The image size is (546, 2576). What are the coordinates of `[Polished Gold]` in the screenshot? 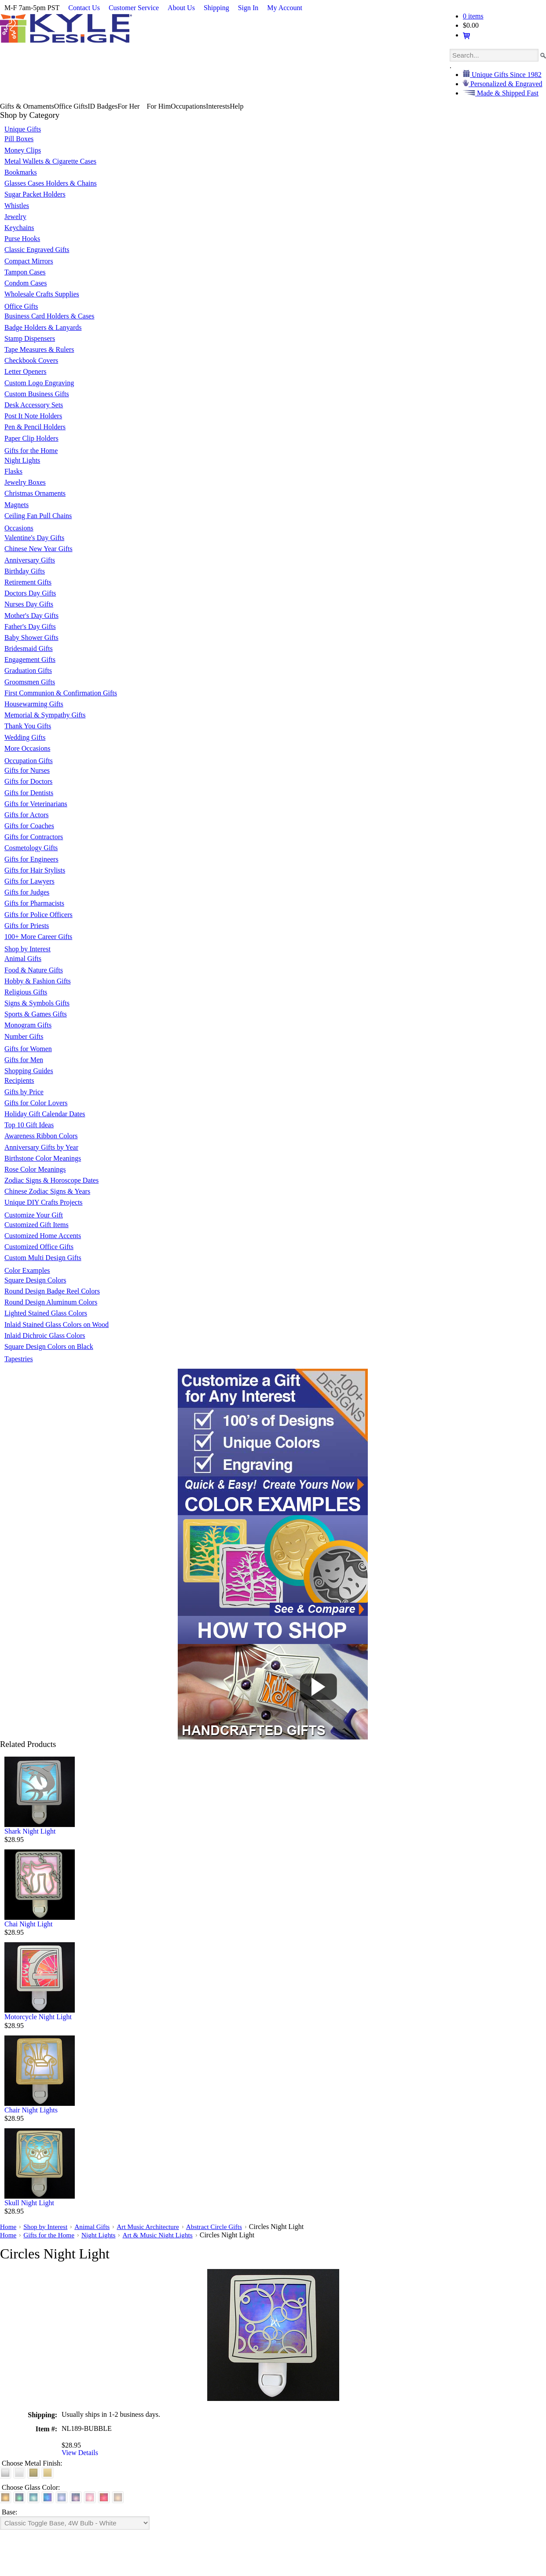 It's located at (47, 2473).